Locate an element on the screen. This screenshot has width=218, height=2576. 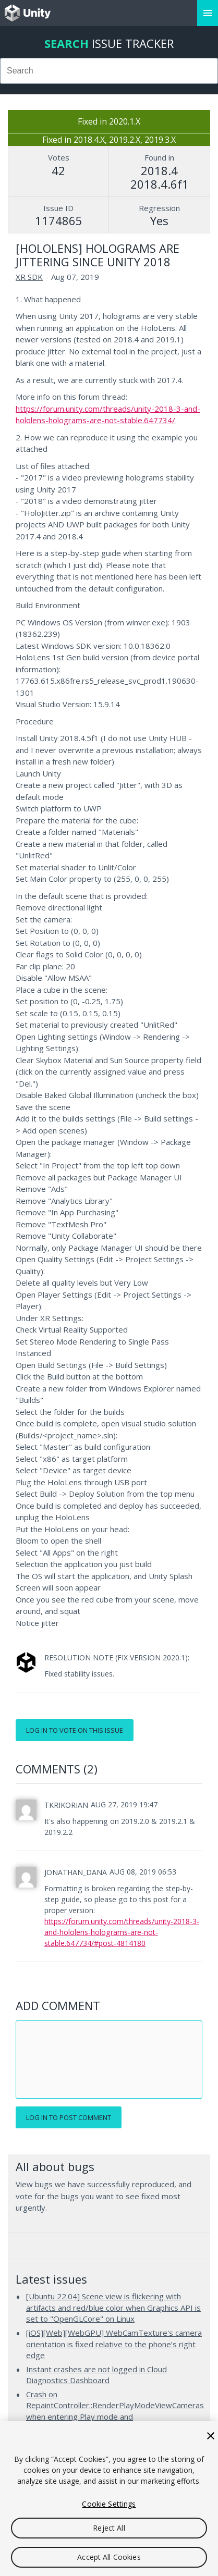
Reject All is located at coordinates (109, 2528).